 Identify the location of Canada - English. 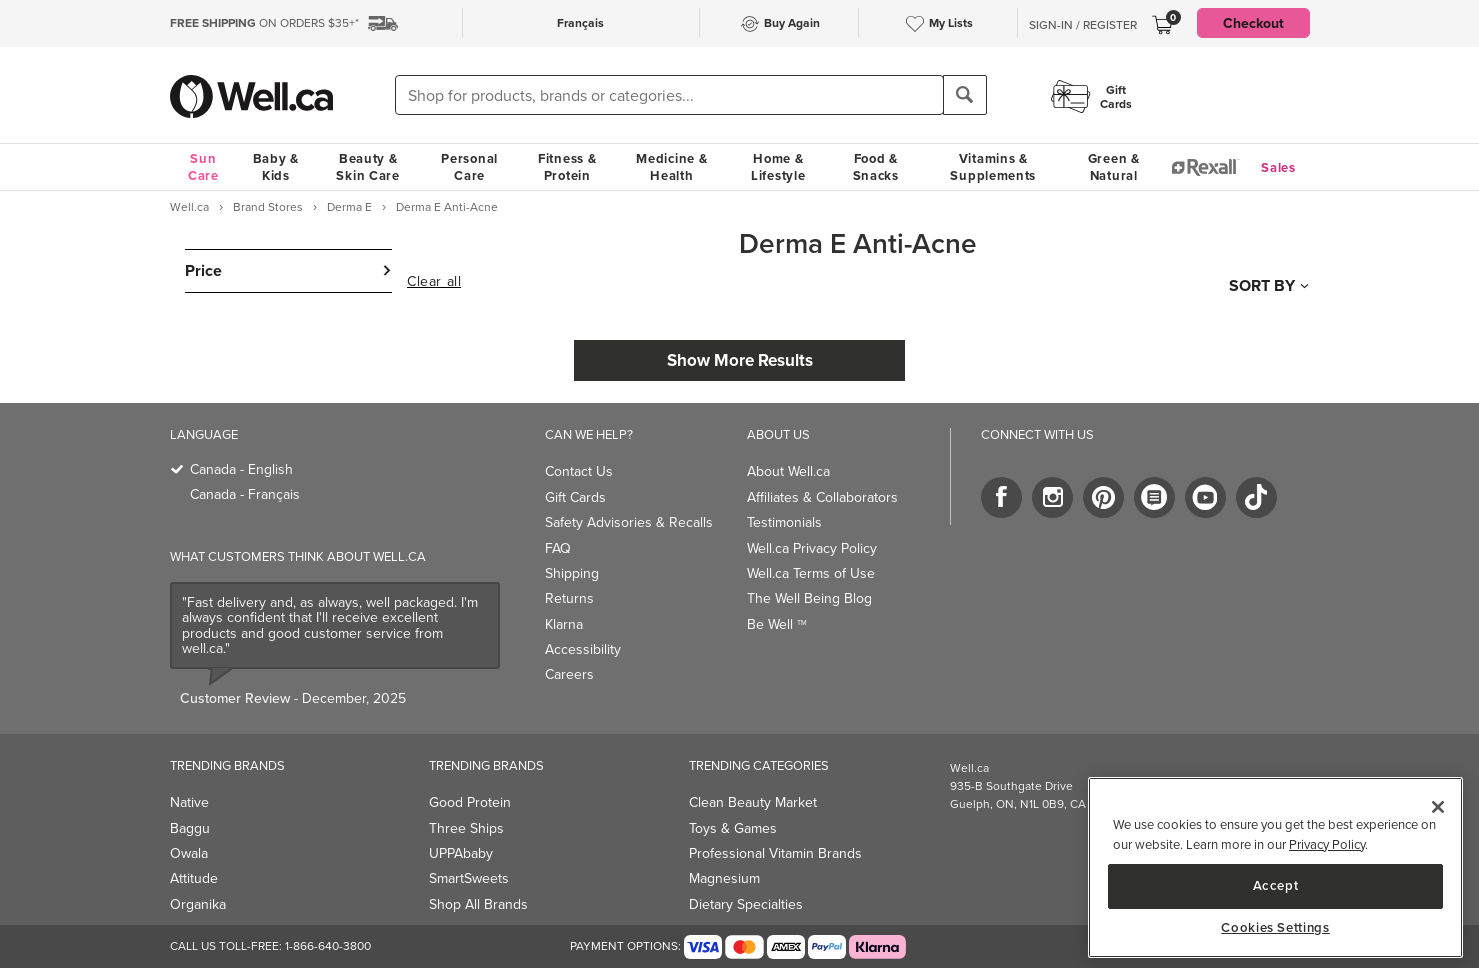
(241, 469).